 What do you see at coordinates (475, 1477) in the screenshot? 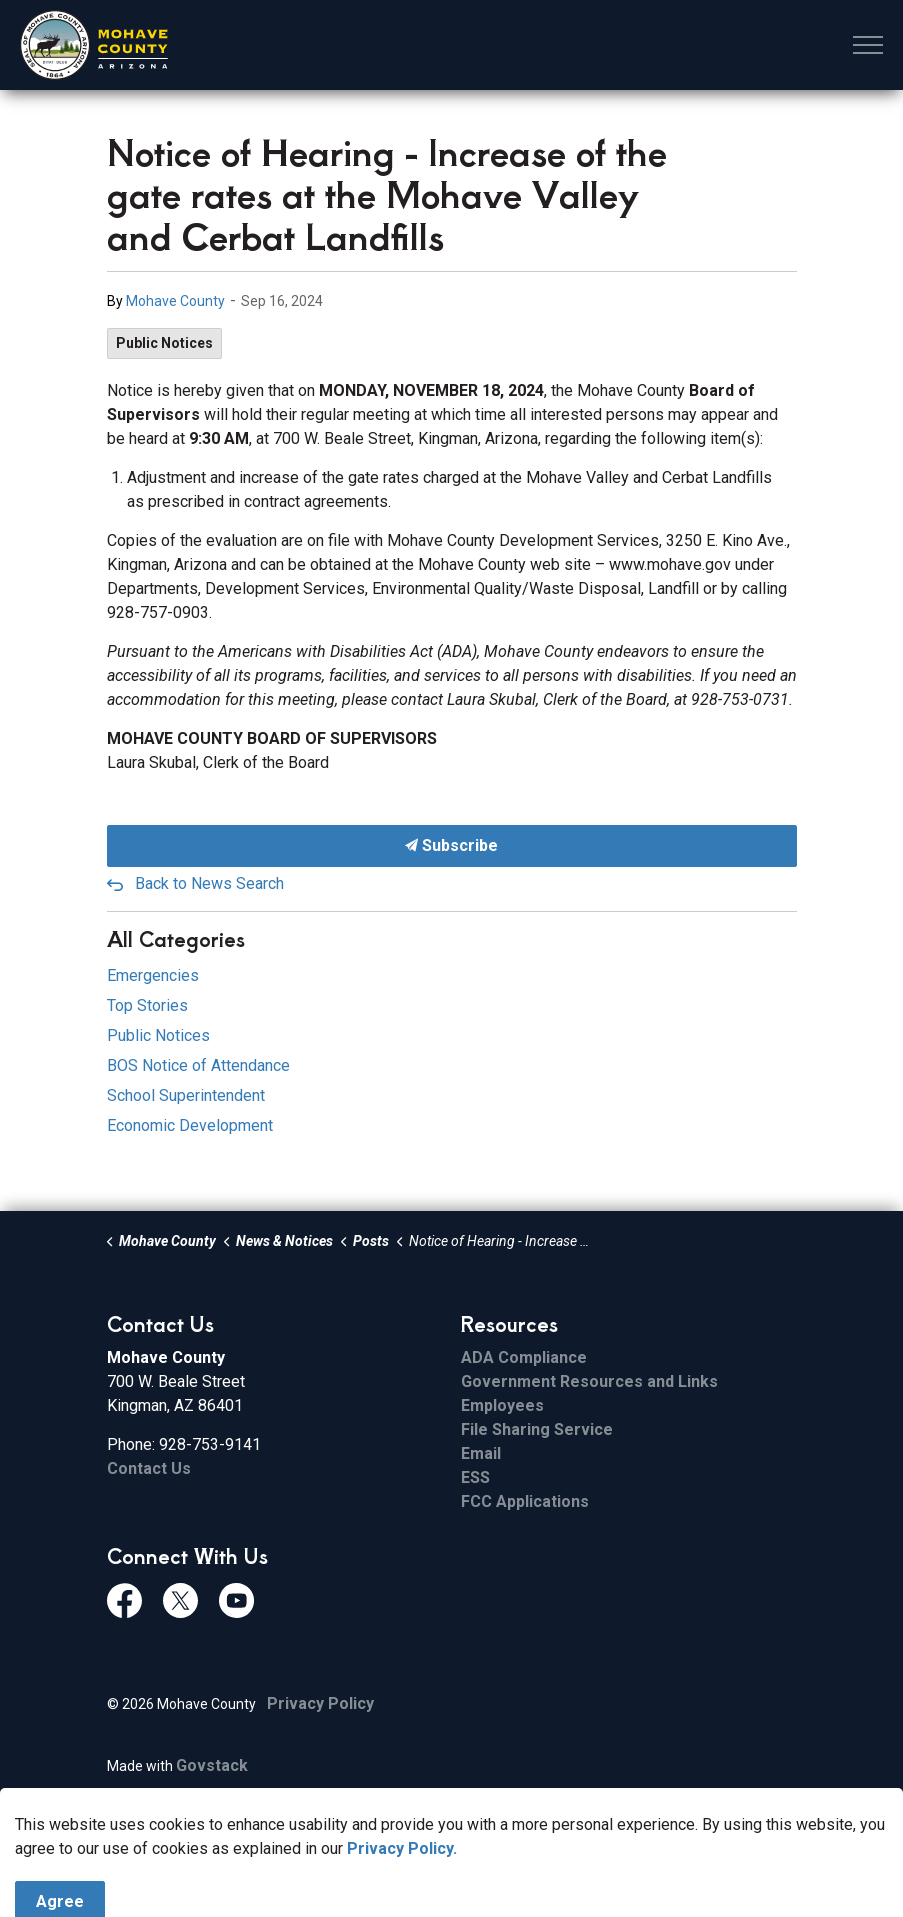
I see `ESS` at bounding box center [475, 1477].